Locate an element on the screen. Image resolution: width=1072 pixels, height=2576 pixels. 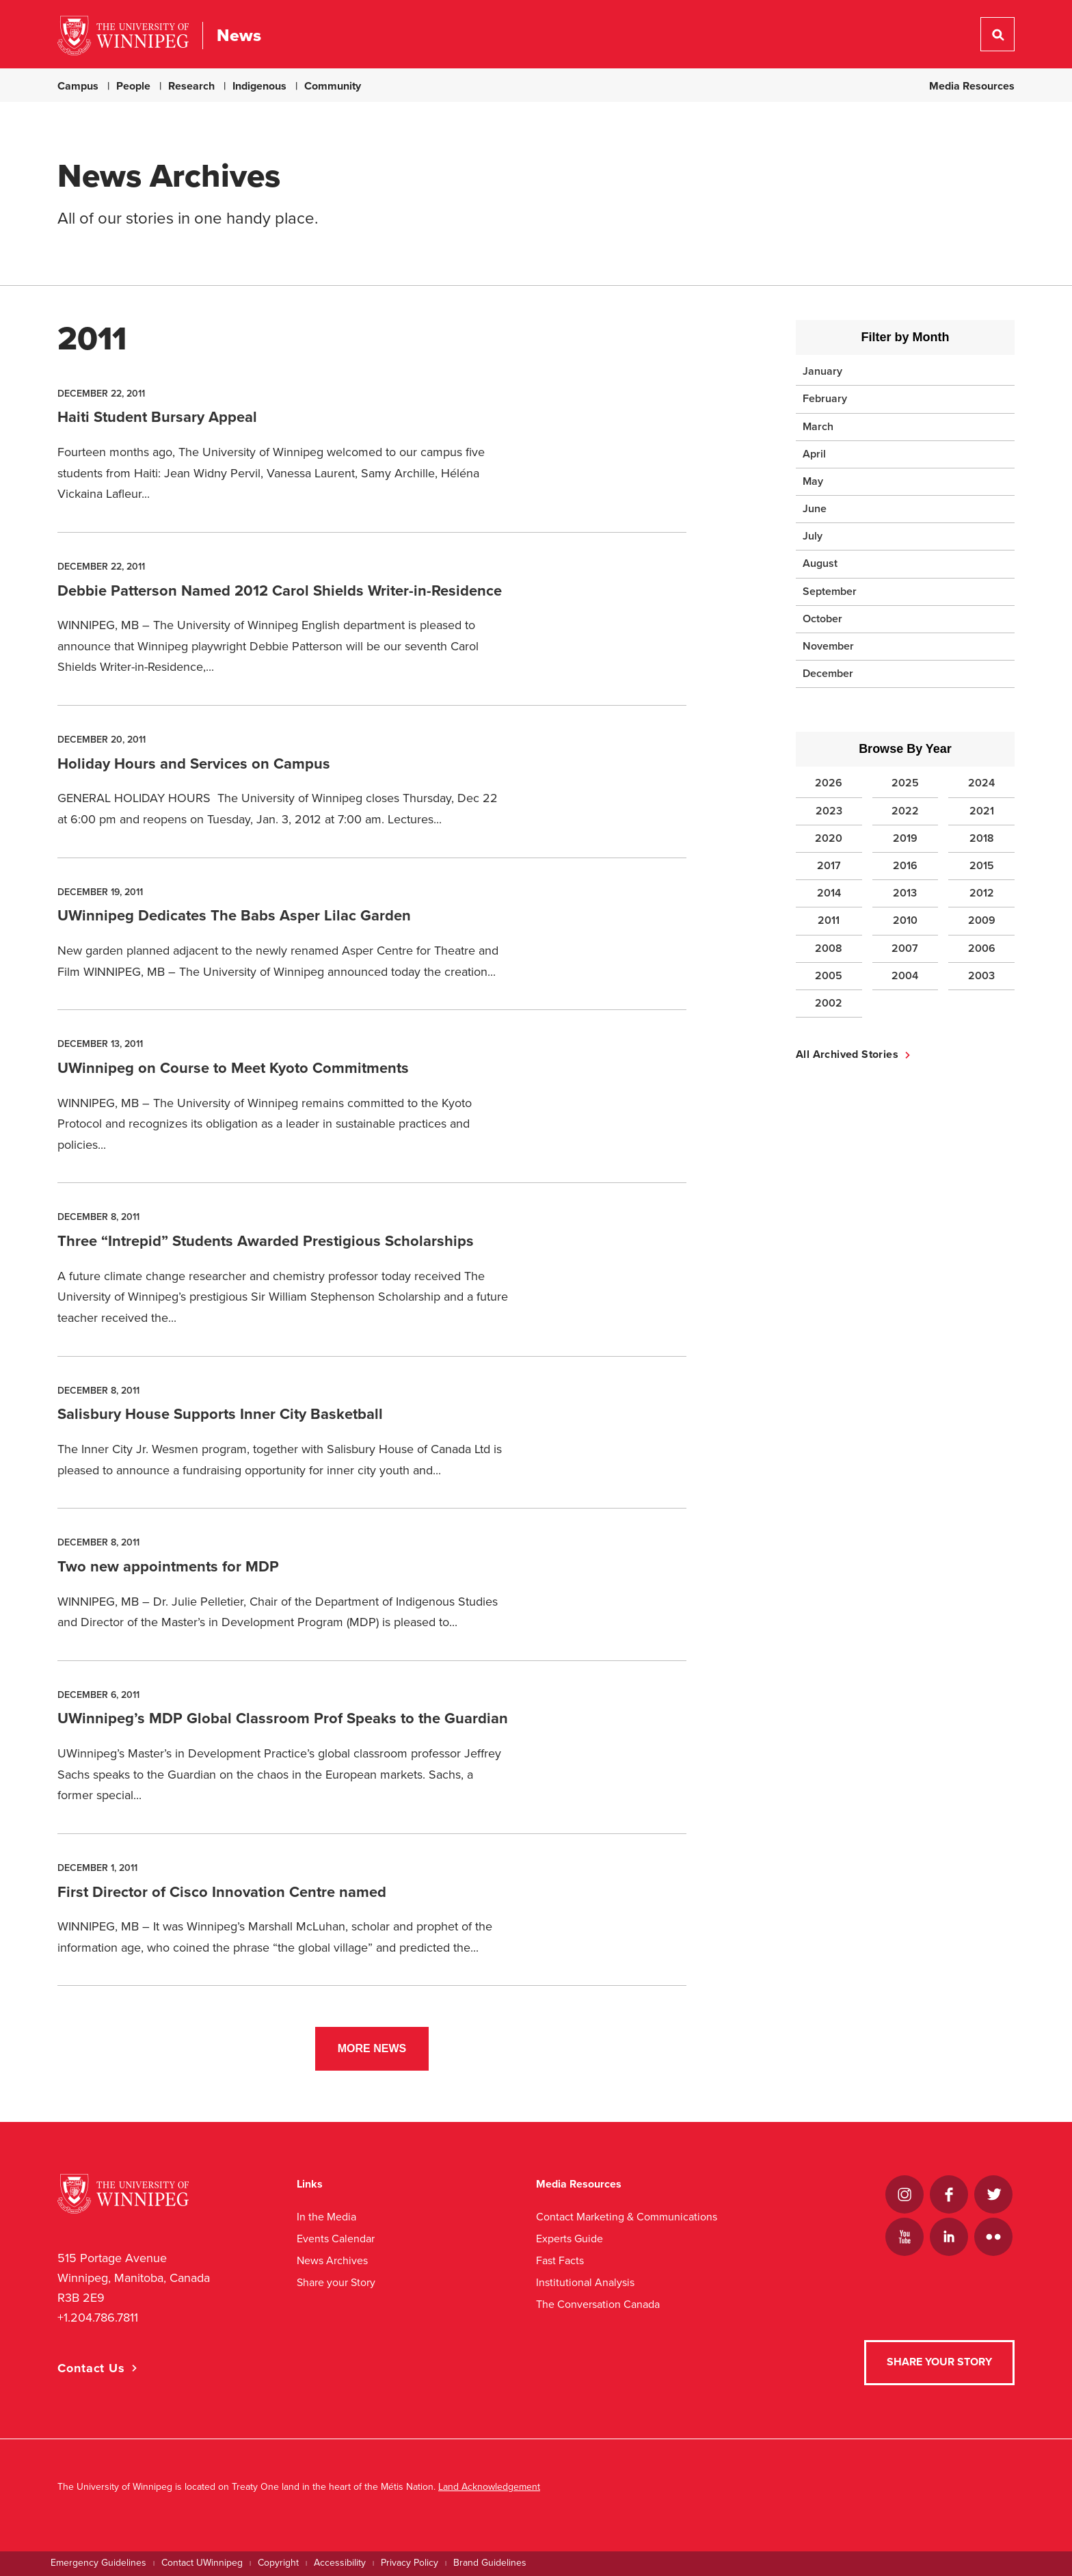
July is located at coordinates (812, 536).